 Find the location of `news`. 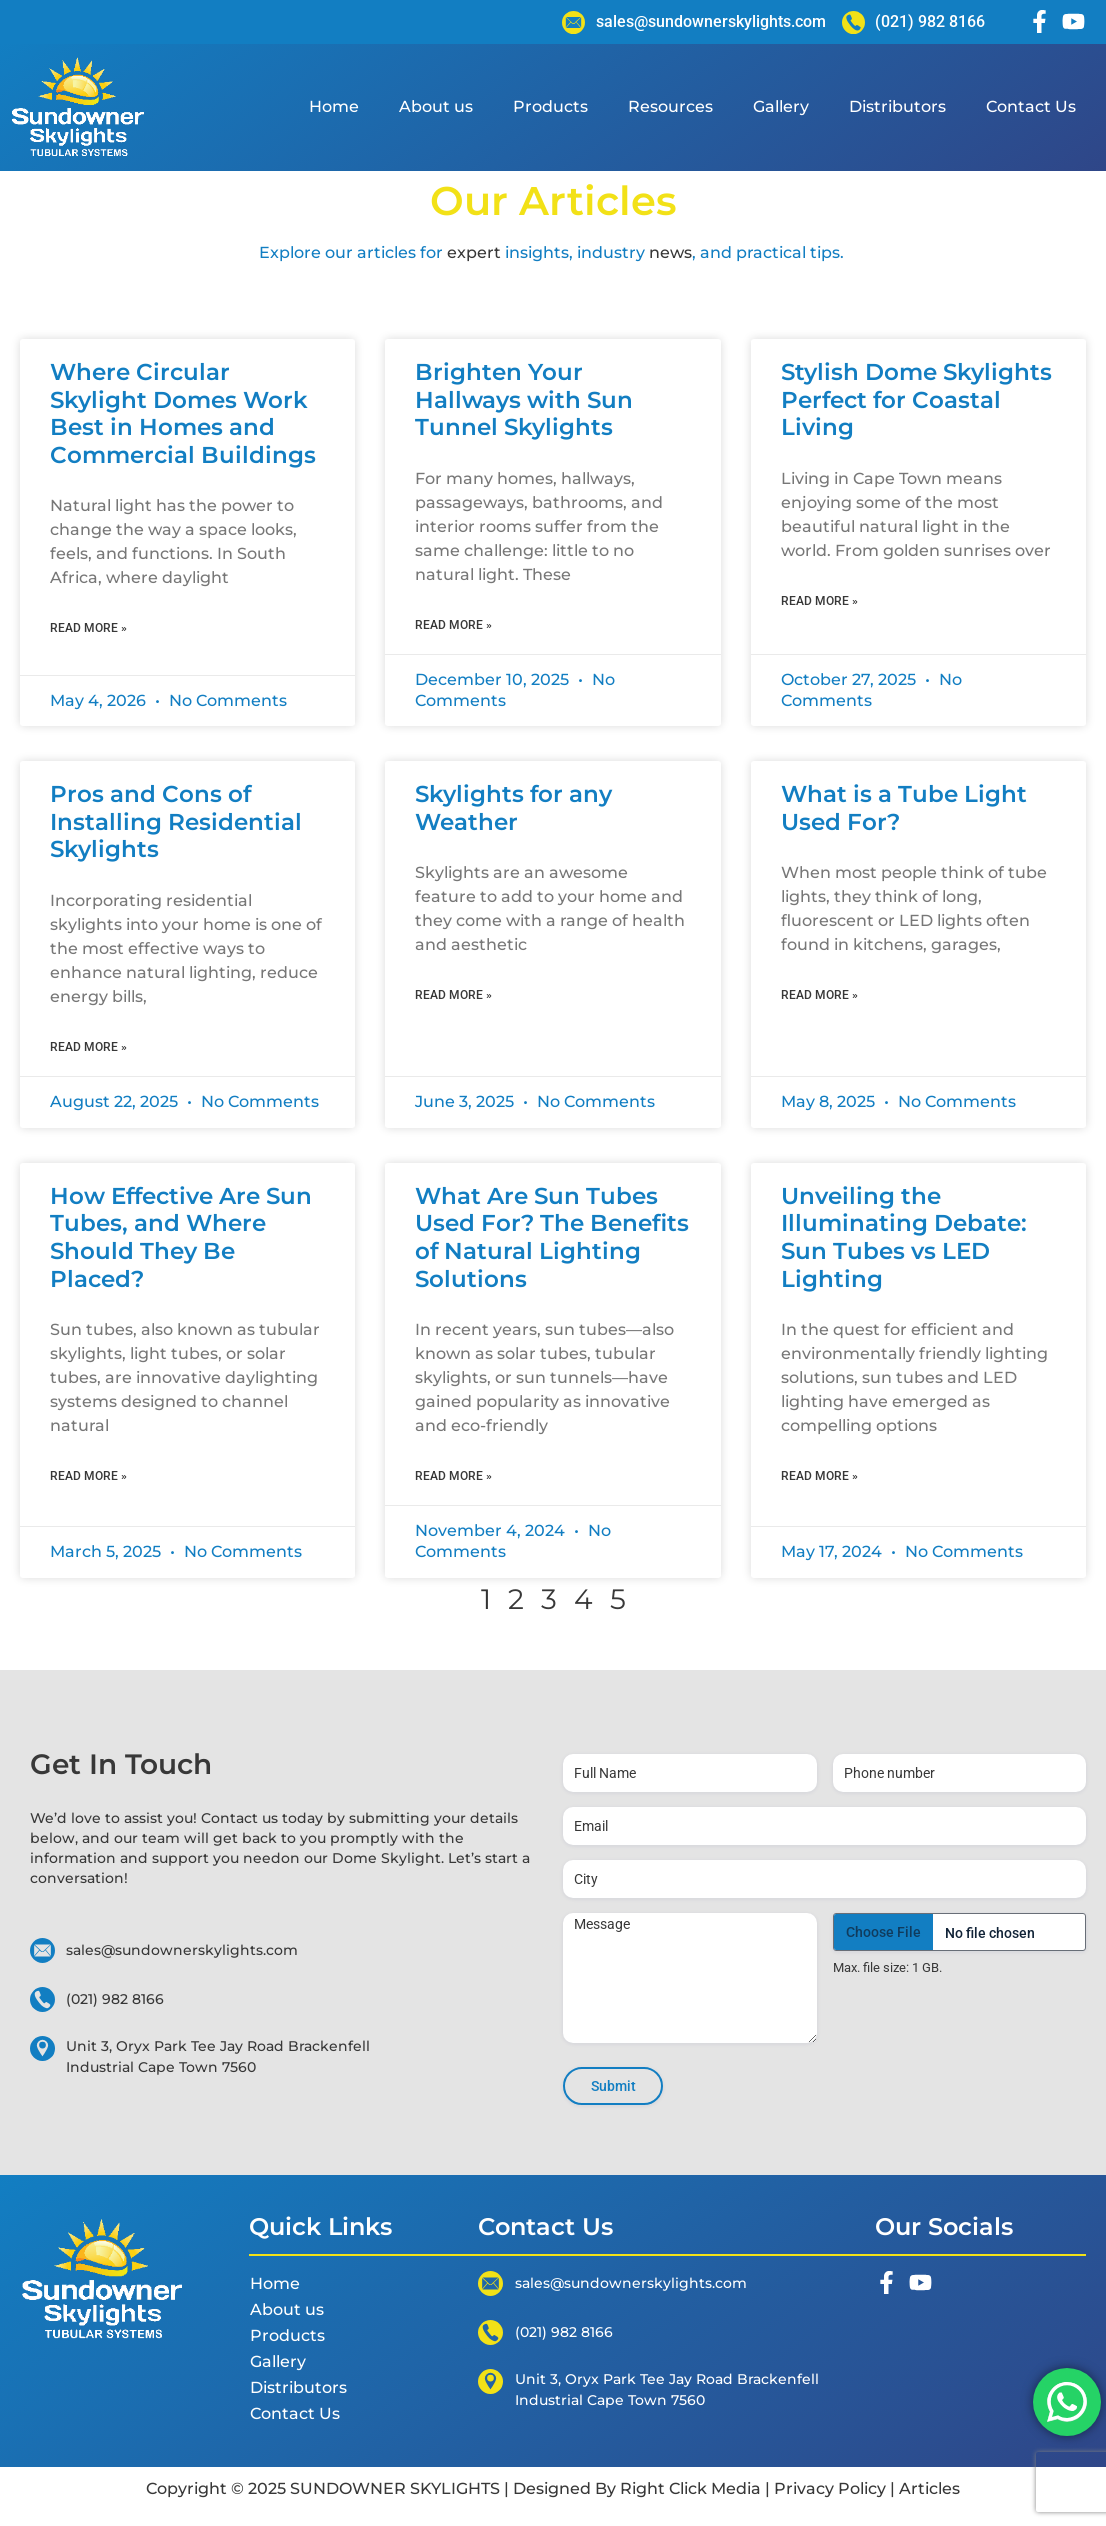

news is located at coordinates (670, 252).